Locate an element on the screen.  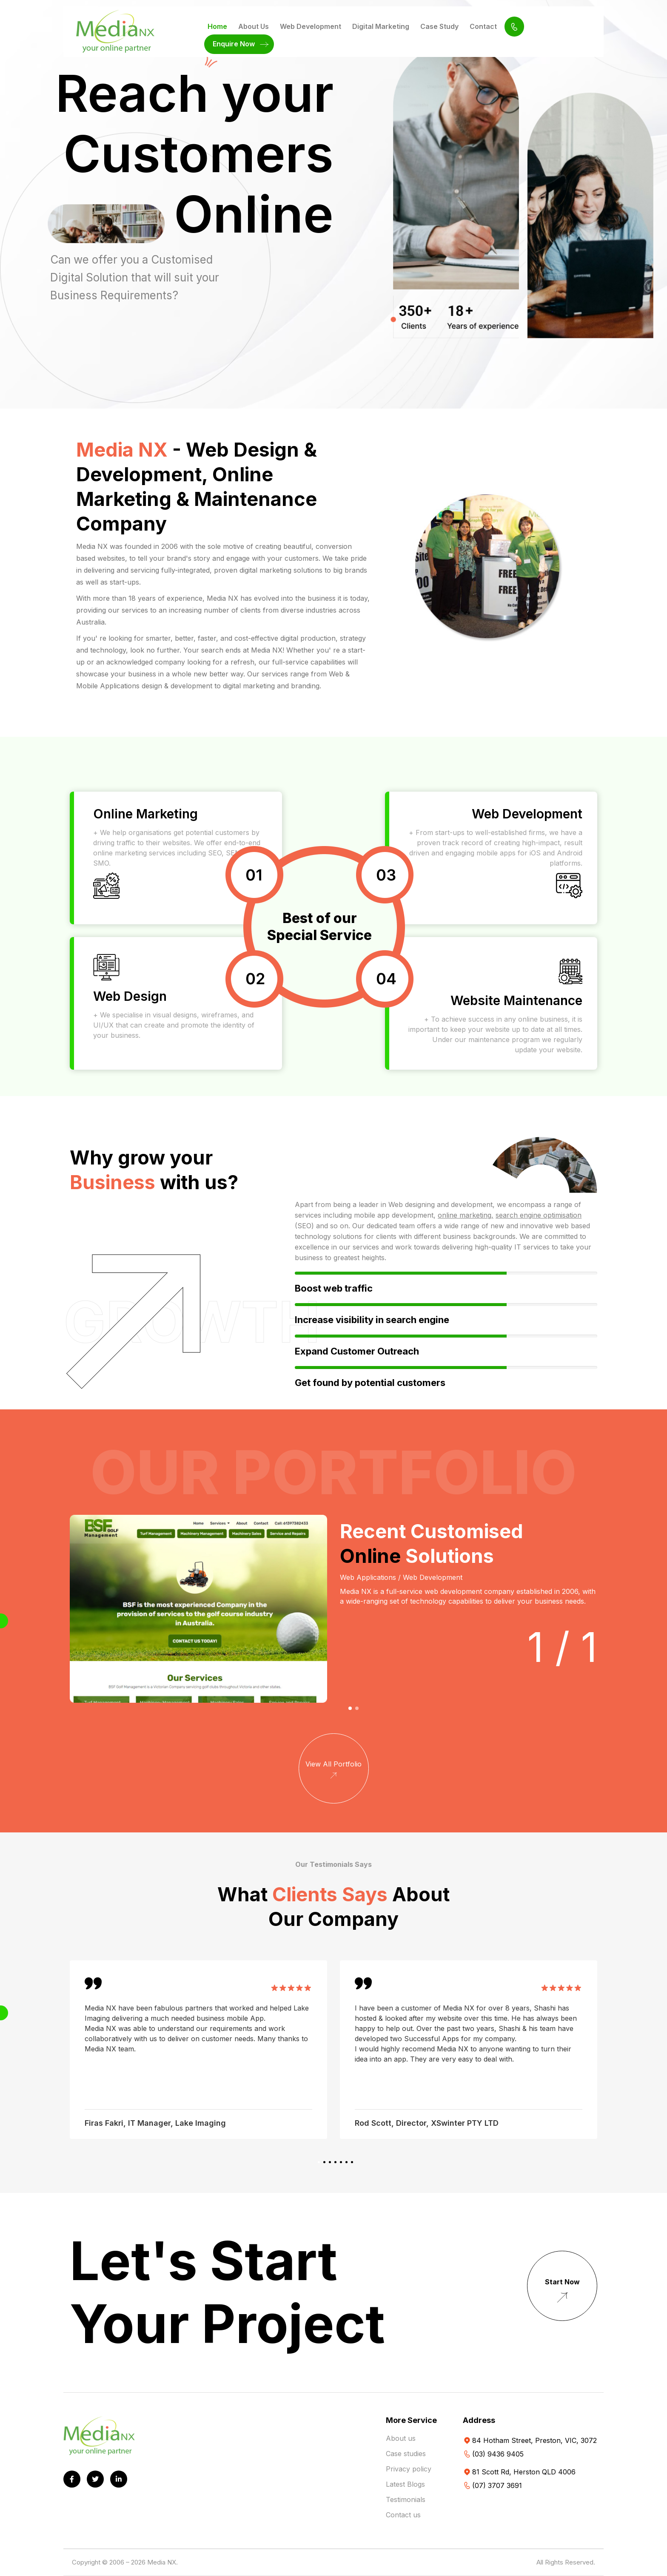
About Us is located at coordinates (253, 26).